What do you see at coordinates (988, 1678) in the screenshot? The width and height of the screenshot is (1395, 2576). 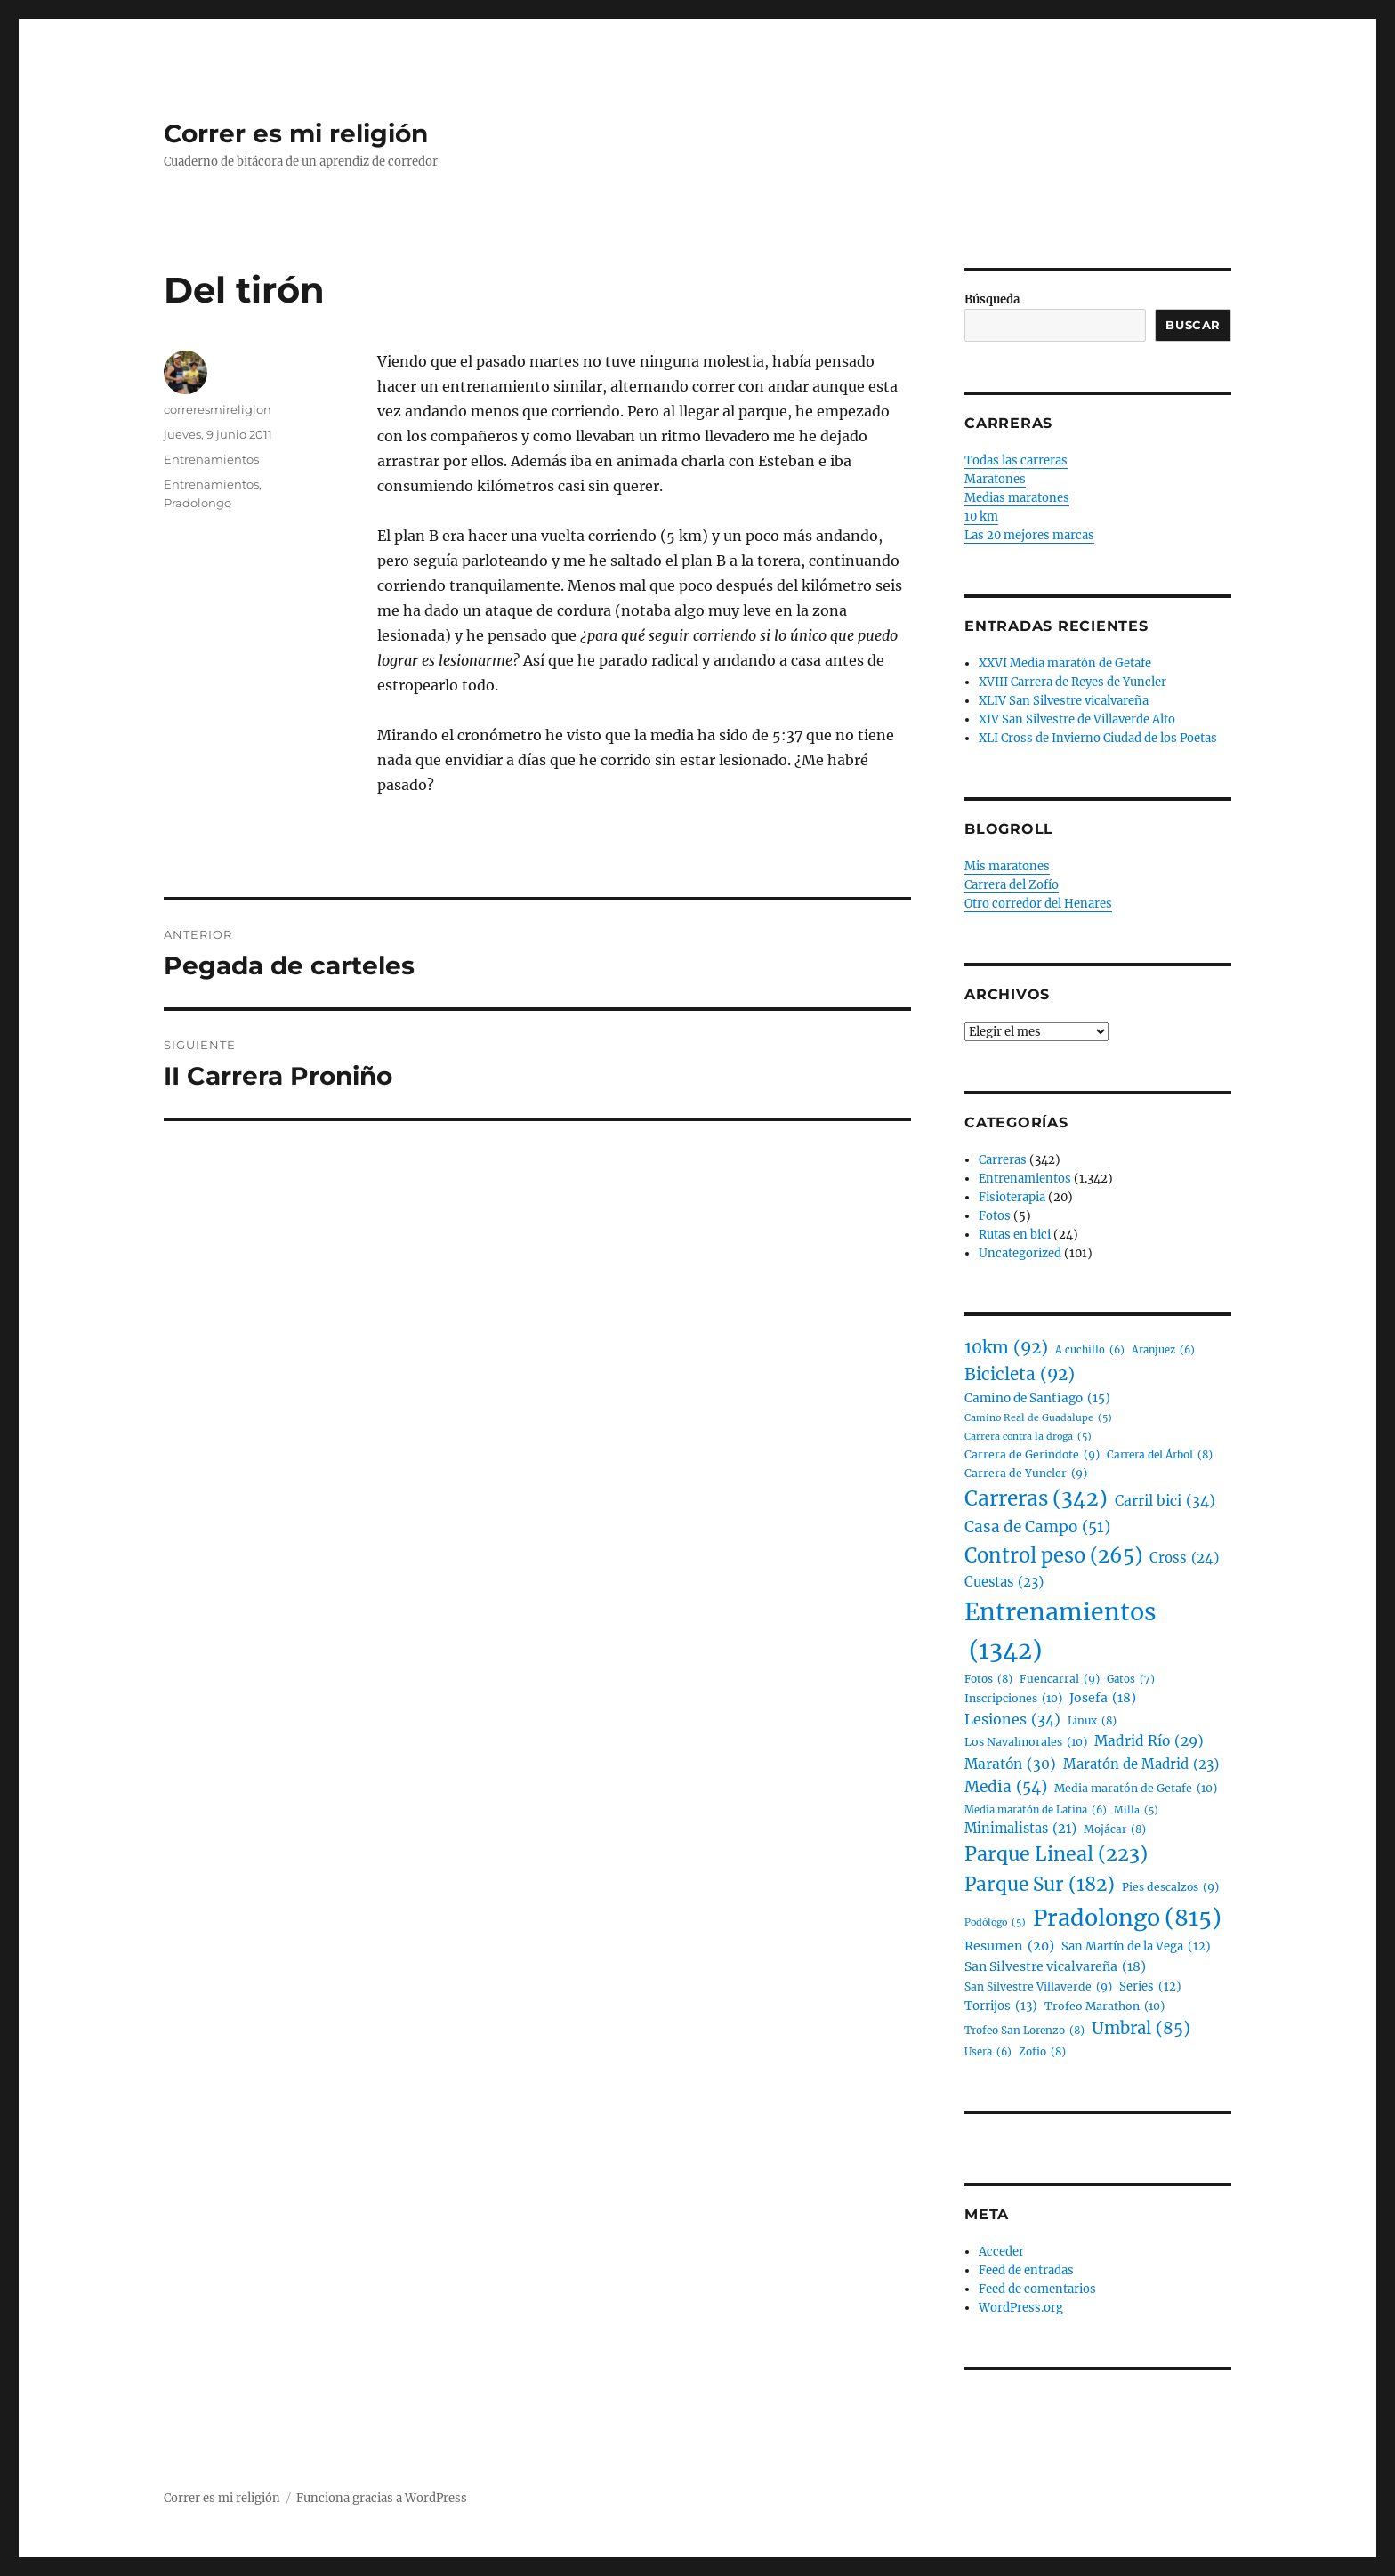 I see `Fotos [Fotos (8 elementos)]` at bounding box center [988, 1678].